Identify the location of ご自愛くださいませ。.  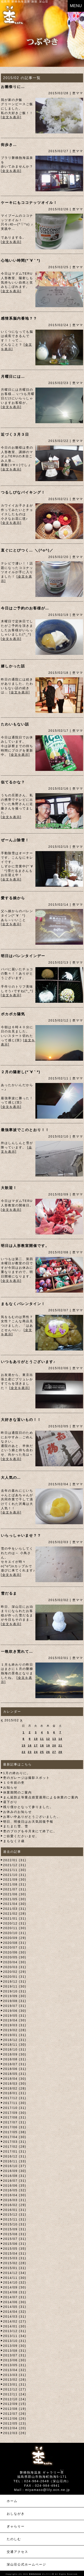
(21, 1836).